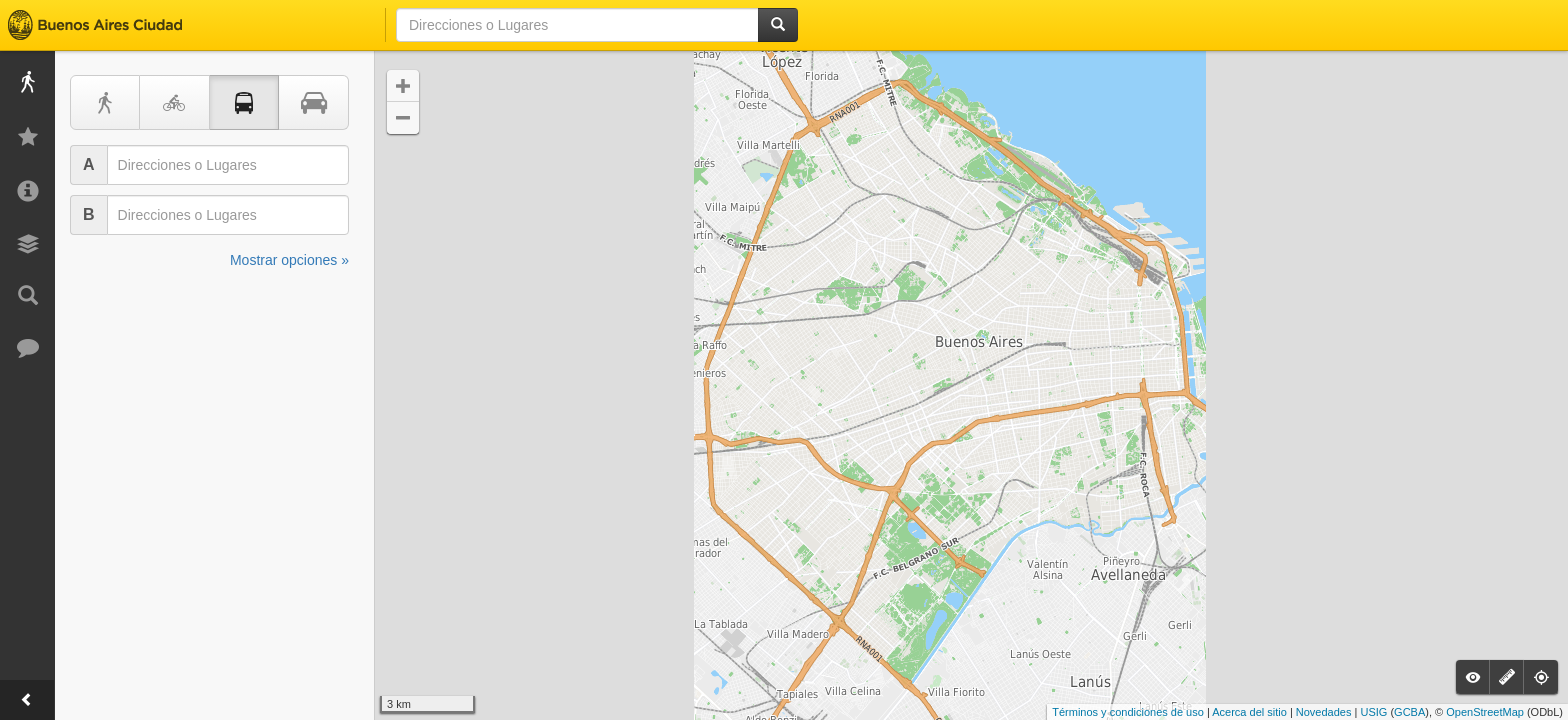 Image resolution: width=1568 pixels, height=720 pixels. Describe the element at coordinates (403, 86) in the screenshot. I see ` [button]` at that location.